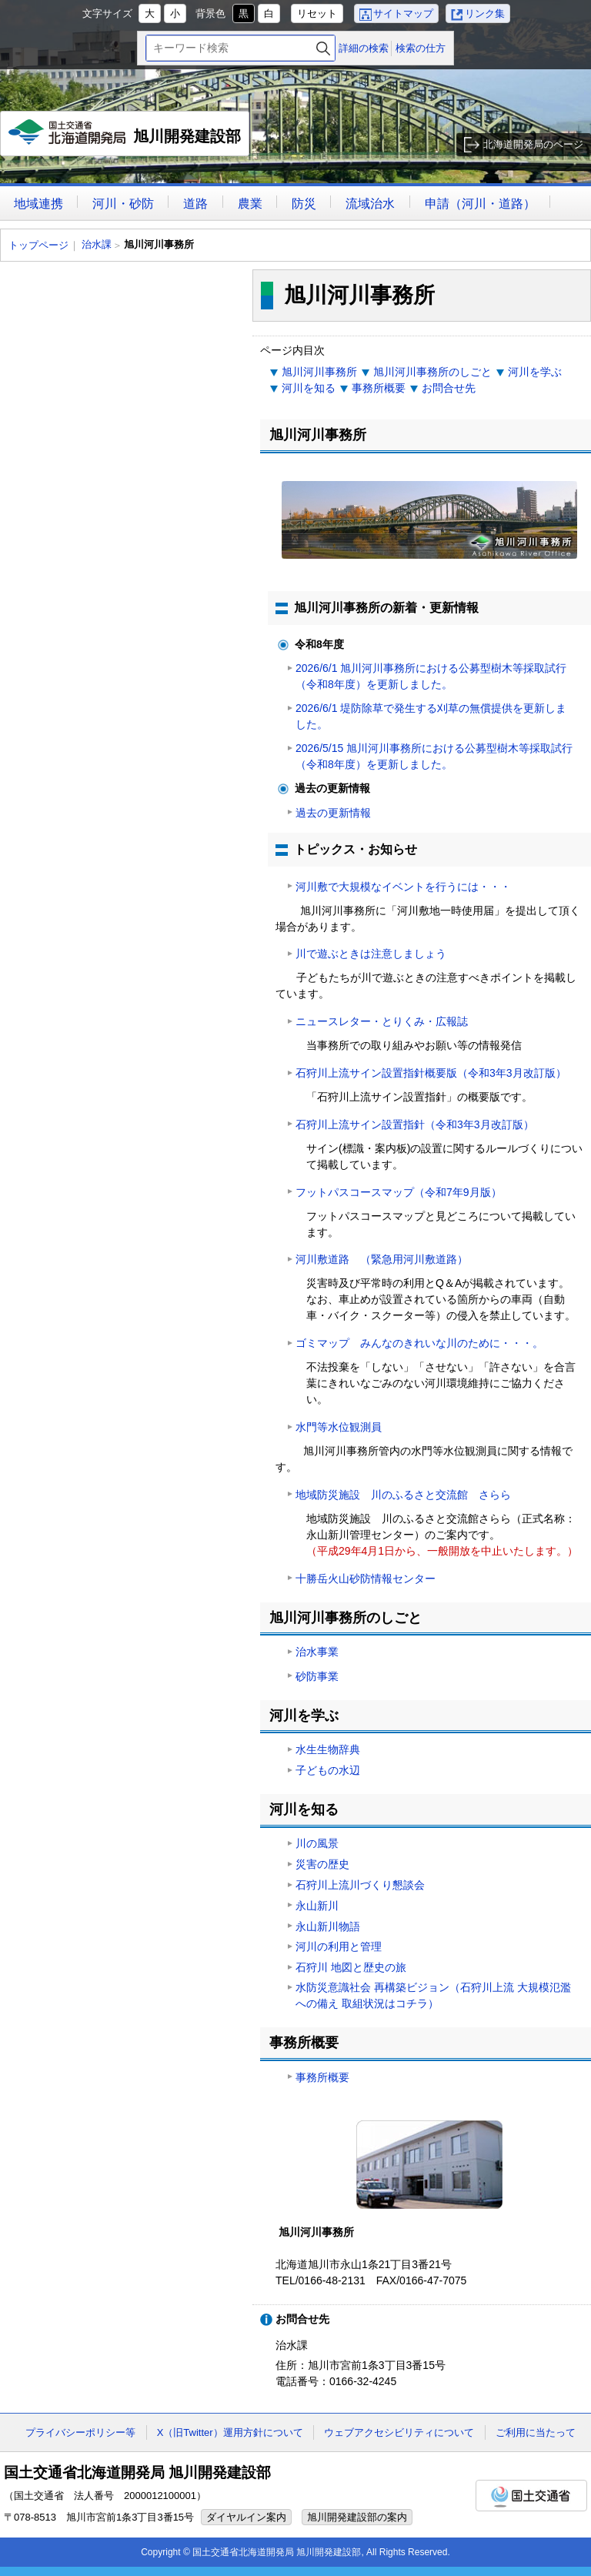 The image size is (591, 2576). I want to click on 2026/6/1 旭川河川事務所における公募型樹木等採取試行（令和8年度）を更新しました。, so click(431, 676).